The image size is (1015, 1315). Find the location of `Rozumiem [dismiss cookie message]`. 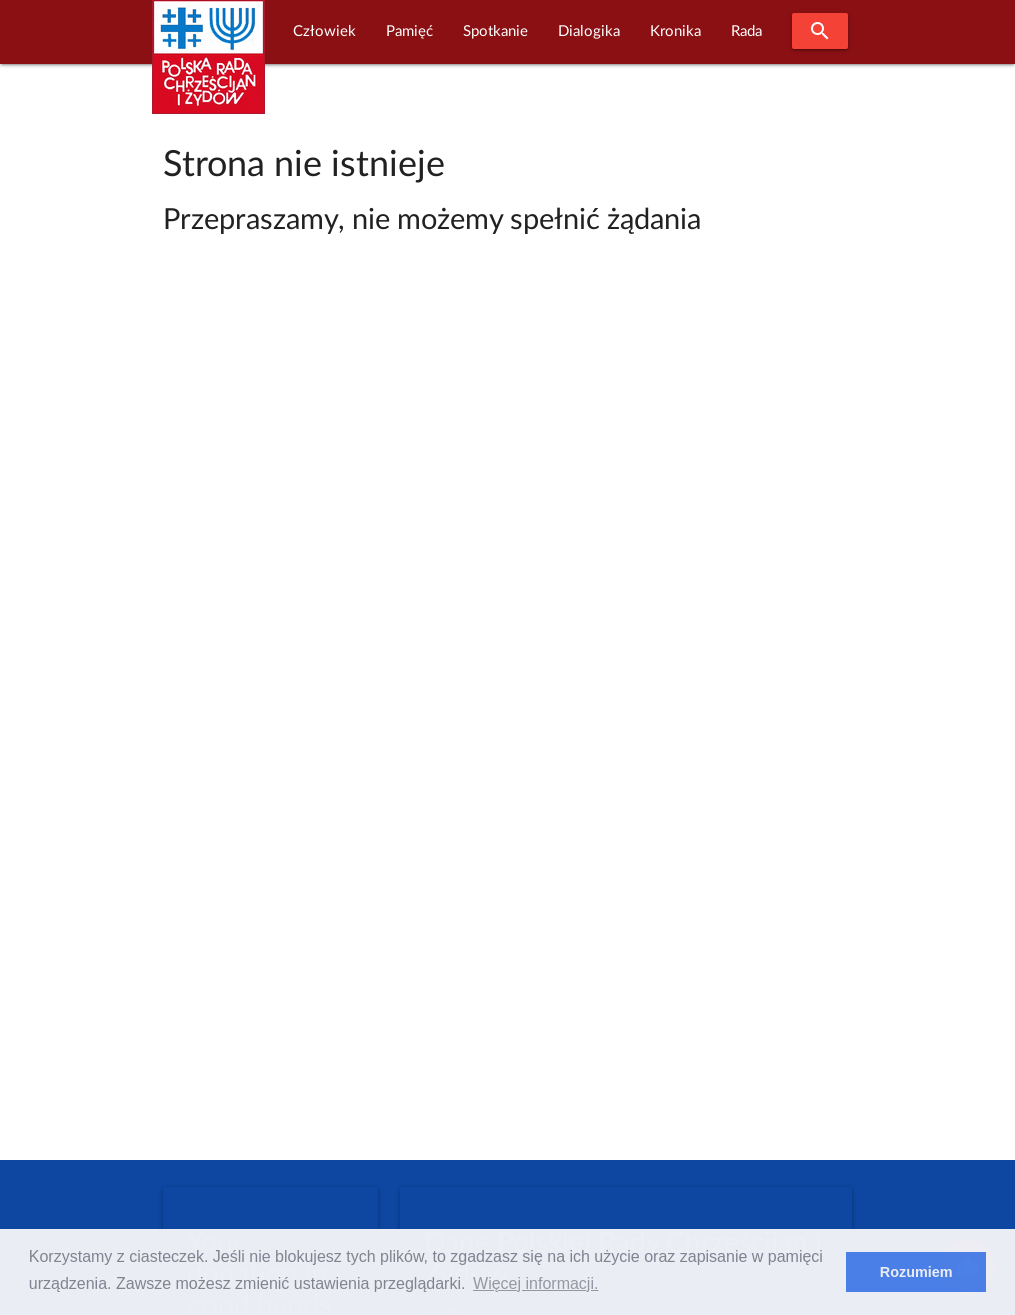

Rozumiem [dismiss cookie message] is located at coordinates (916, 1272).